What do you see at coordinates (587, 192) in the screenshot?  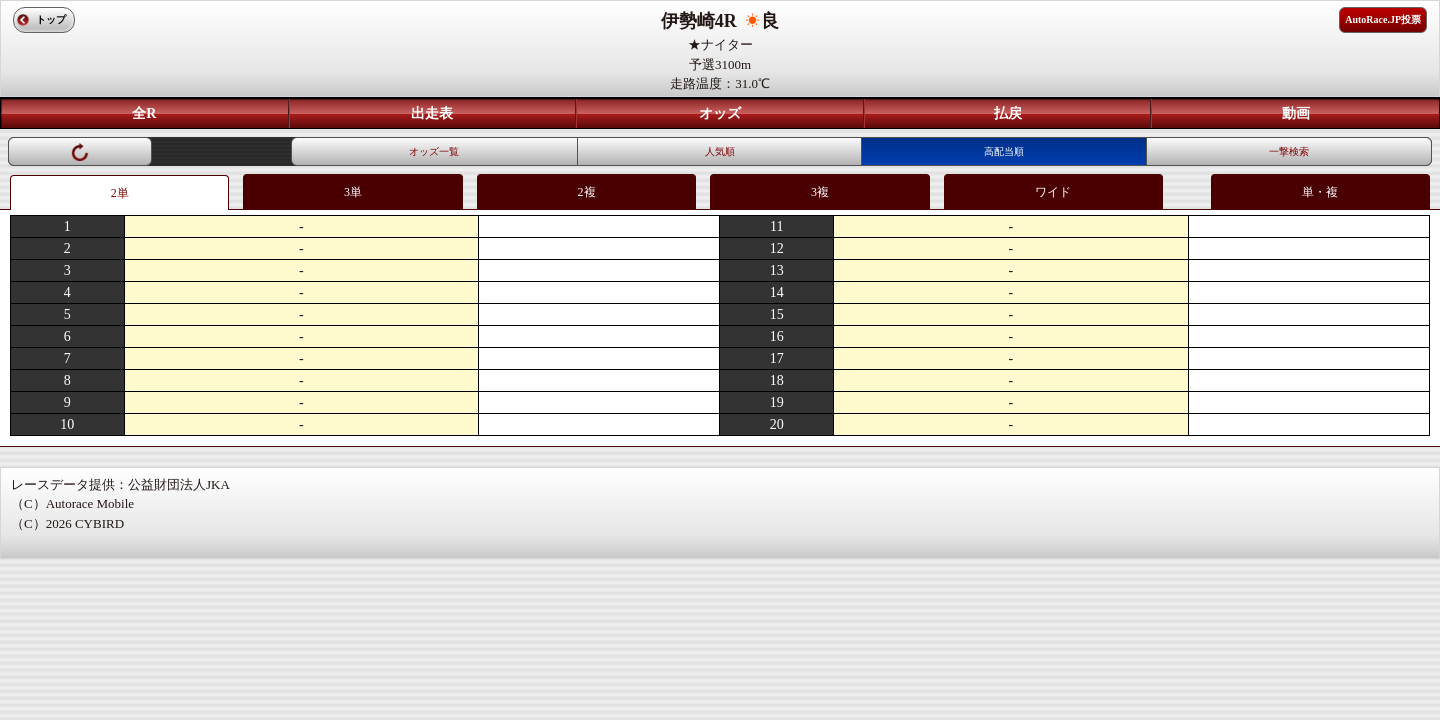 I see `2複` at bounding box center [587, 192].